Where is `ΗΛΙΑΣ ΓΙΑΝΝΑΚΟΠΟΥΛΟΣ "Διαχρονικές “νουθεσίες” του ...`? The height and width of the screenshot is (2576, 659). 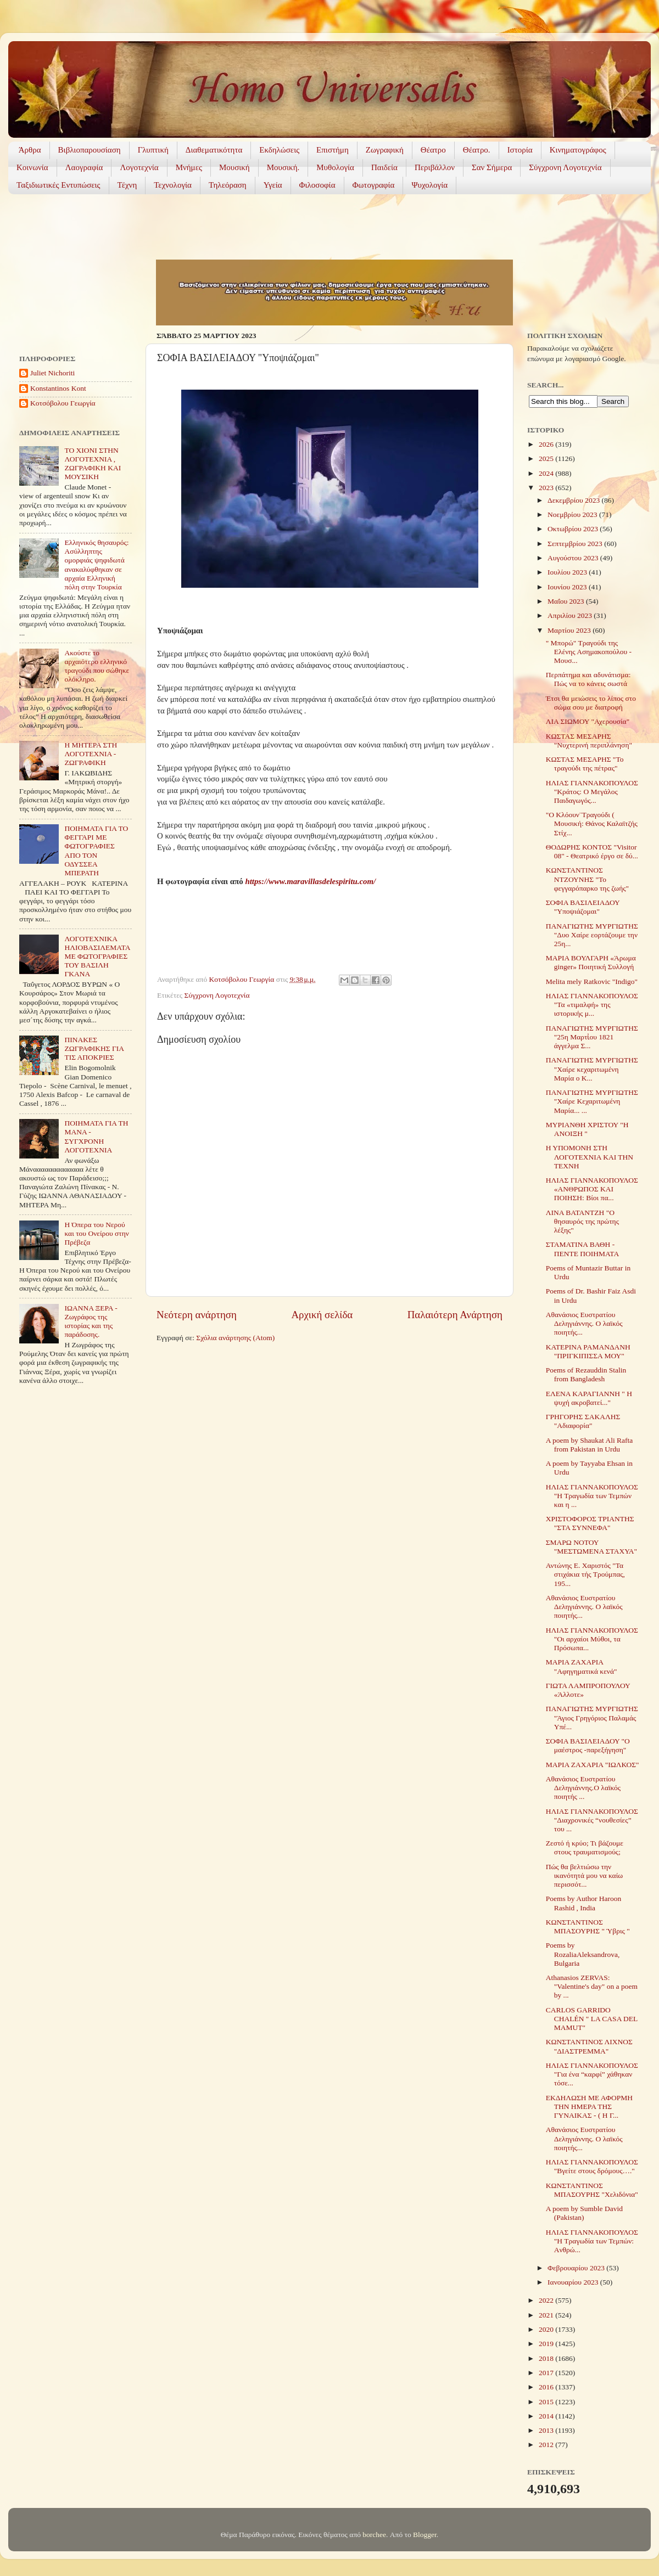
ΗΛΙΑΣ ΓΙΑΝΝΑΚΟΠΟΥΛΟΣ "Διαχρονικές “νουθεσίες” του ... is located at coordinates (592, 1820).